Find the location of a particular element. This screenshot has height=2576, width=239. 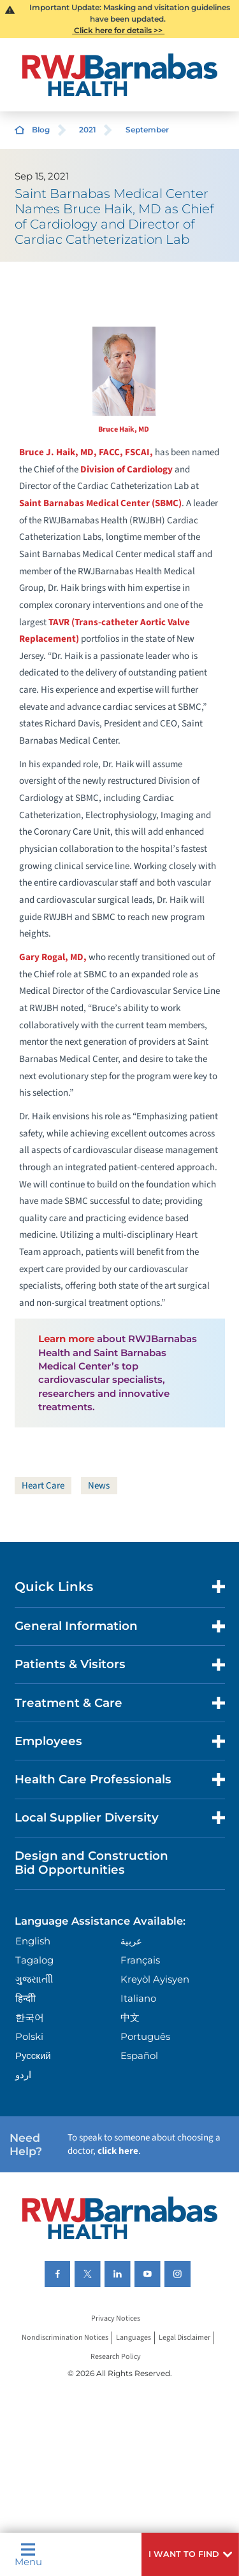

Design and Construction Bid Opportunities is located at coordinates (91, 1862).